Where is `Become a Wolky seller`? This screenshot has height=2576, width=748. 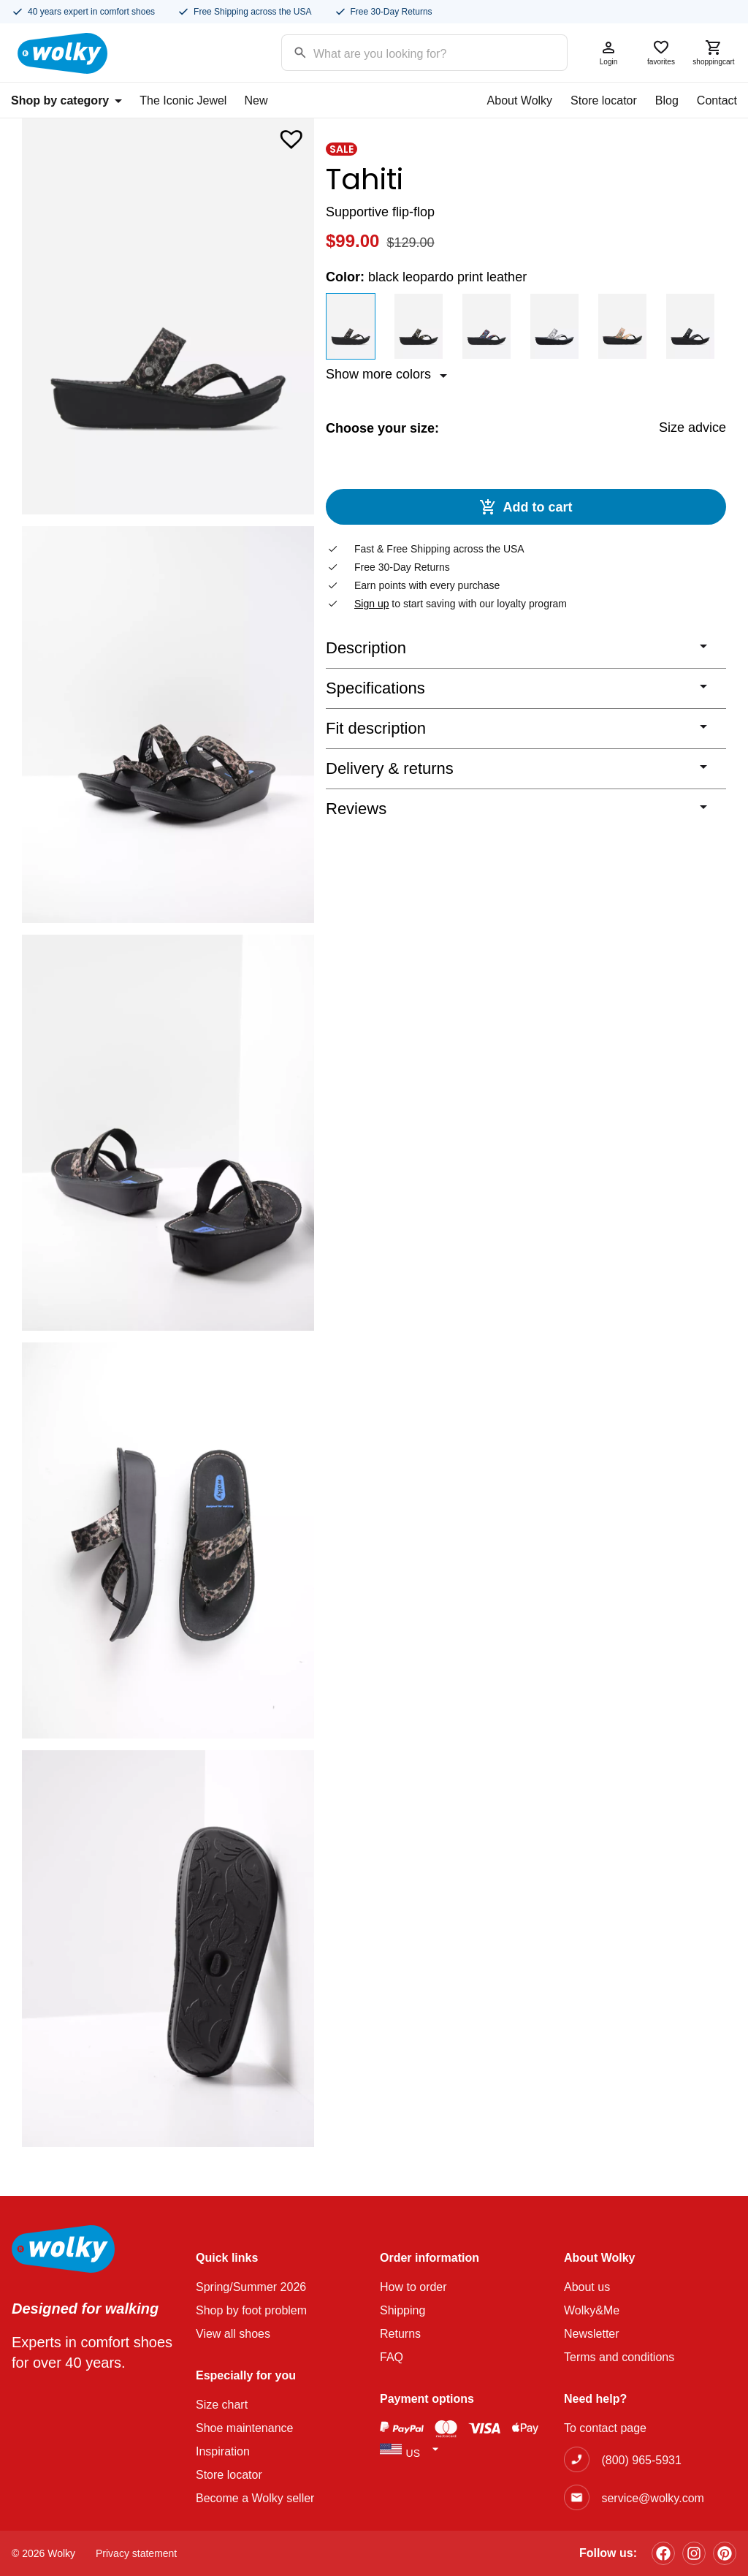 Become a Wolky seller is located at coordinates (255, 2498).